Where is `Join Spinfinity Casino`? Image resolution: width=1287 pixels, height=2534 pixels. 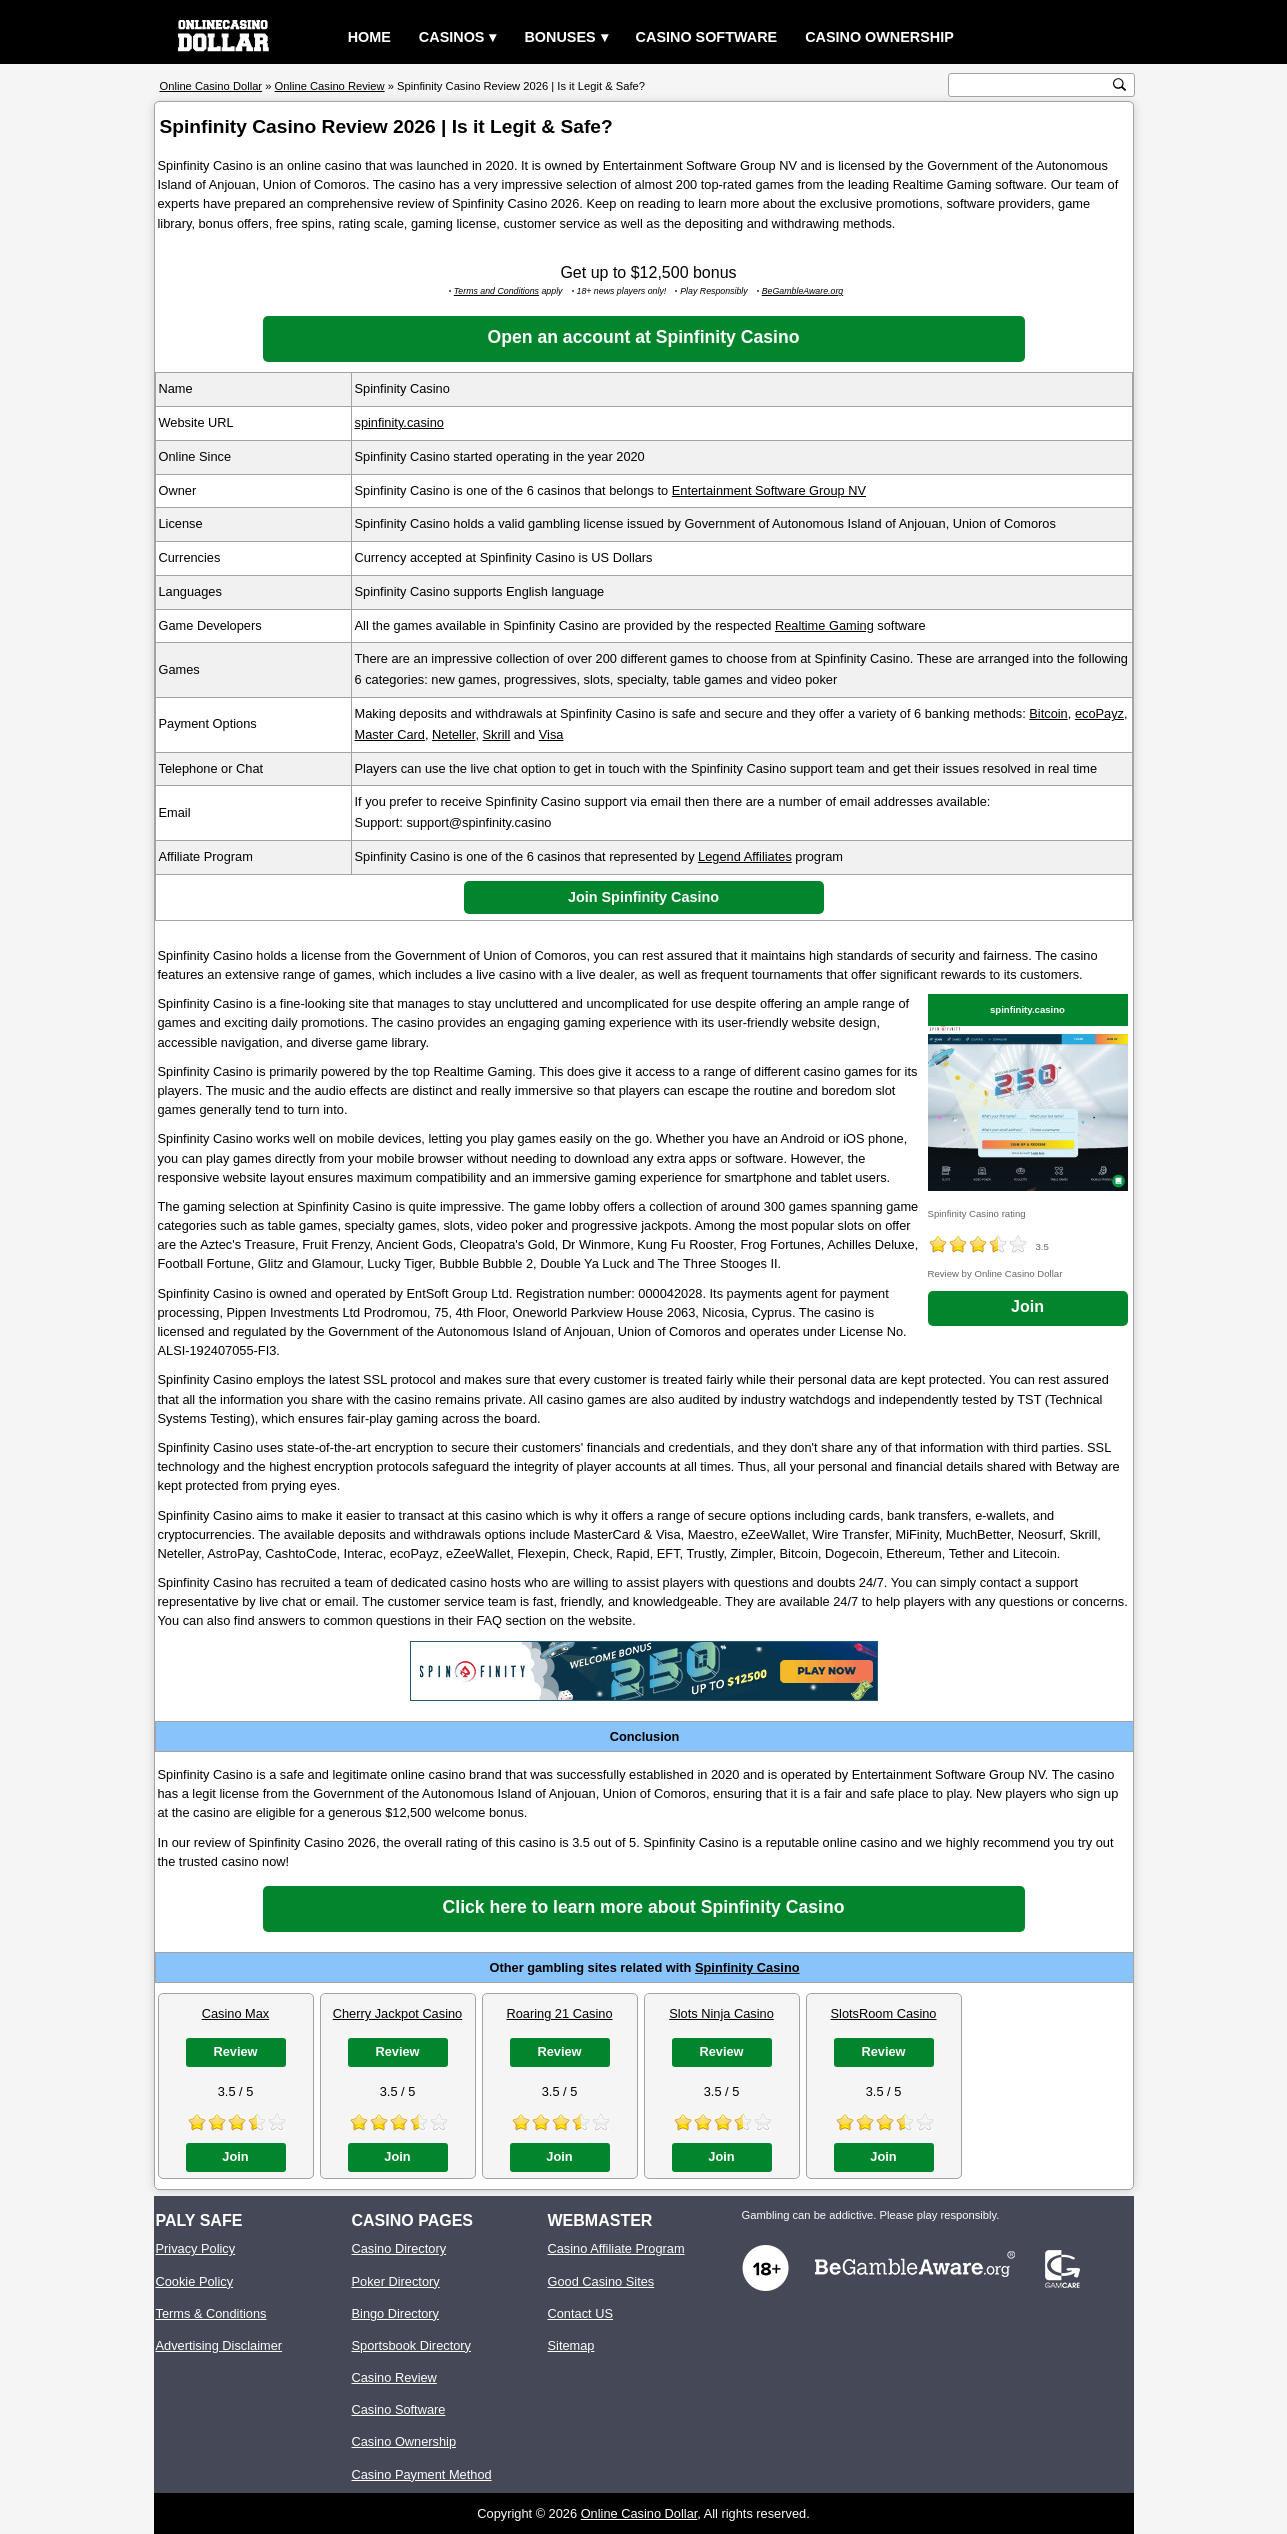
Join Spinfinity Casino is located at coordinates (643, 897).